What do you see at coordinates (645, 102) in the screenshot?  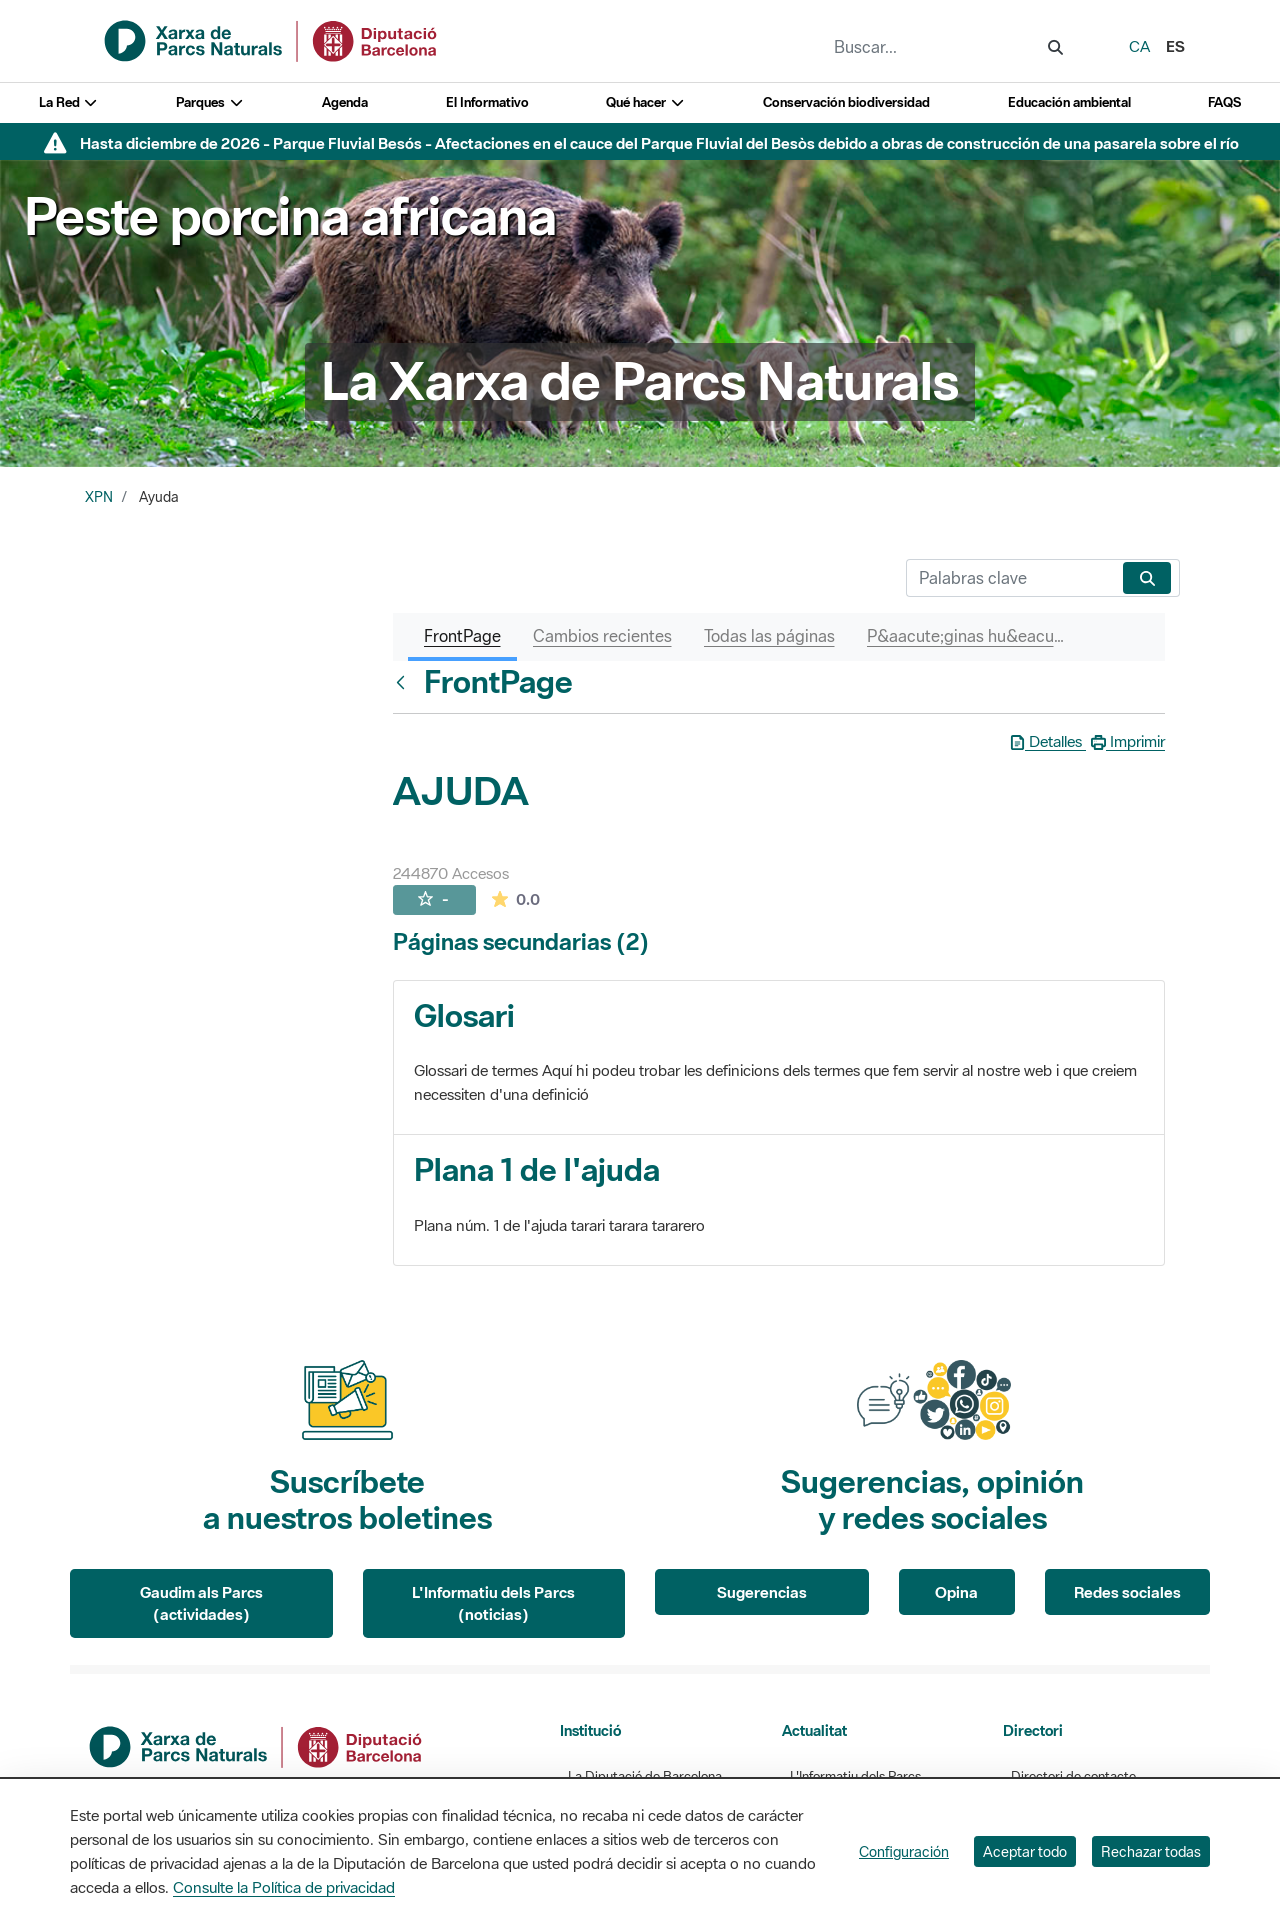 I see `Qué hacer [button]` at bounding box center [645, 102].